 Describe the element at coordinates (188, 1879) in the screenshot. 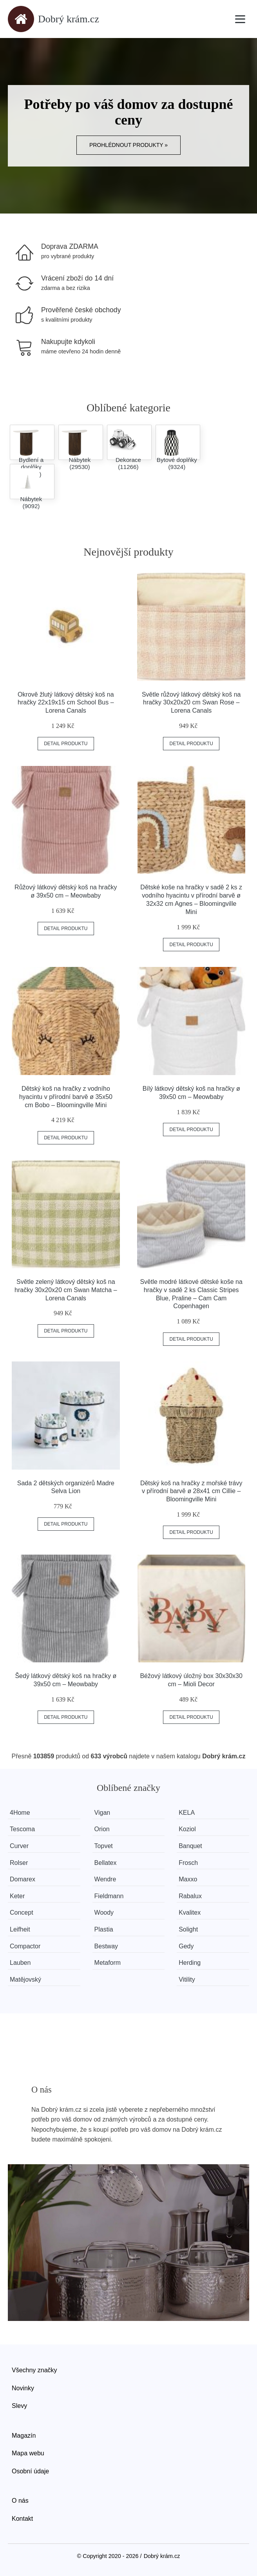

I see `Maxxo` at that location.